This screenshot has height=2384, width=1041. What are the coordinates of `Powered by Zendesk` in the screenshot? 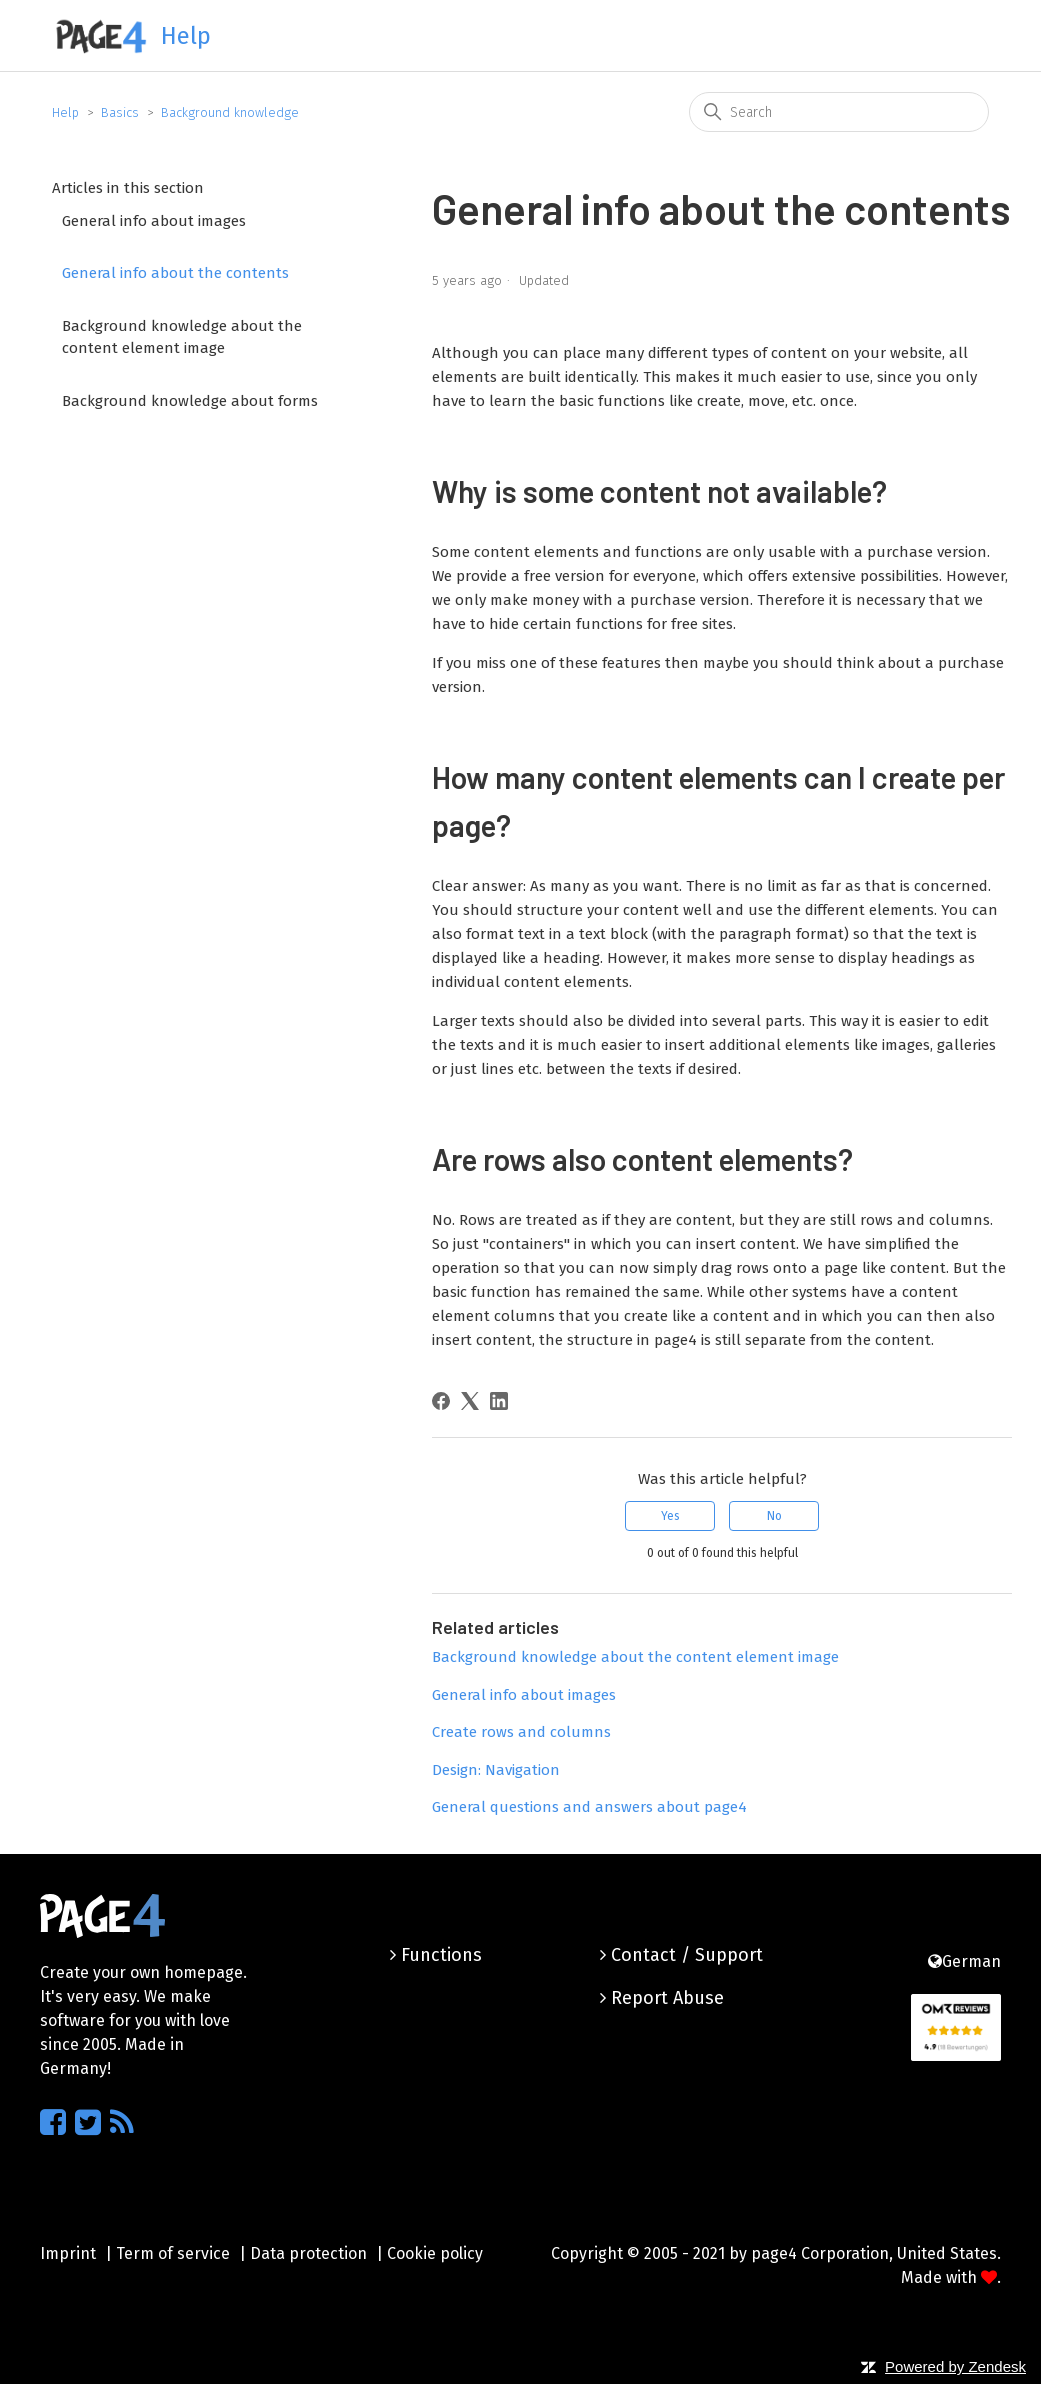 It's located at (955, 2366).